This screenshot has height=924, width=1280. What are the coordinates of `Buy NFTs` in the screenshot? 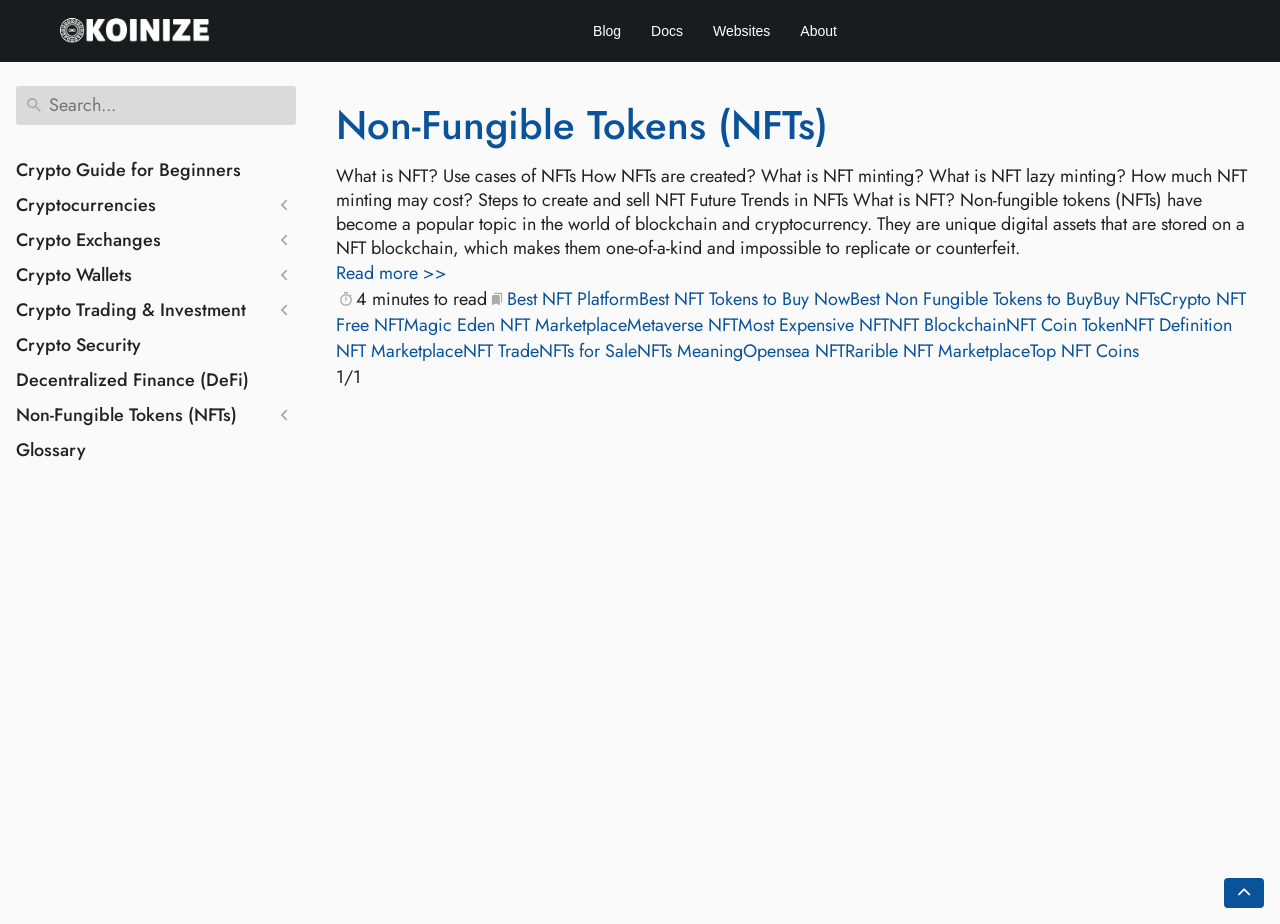 It's located at (1126, 299).